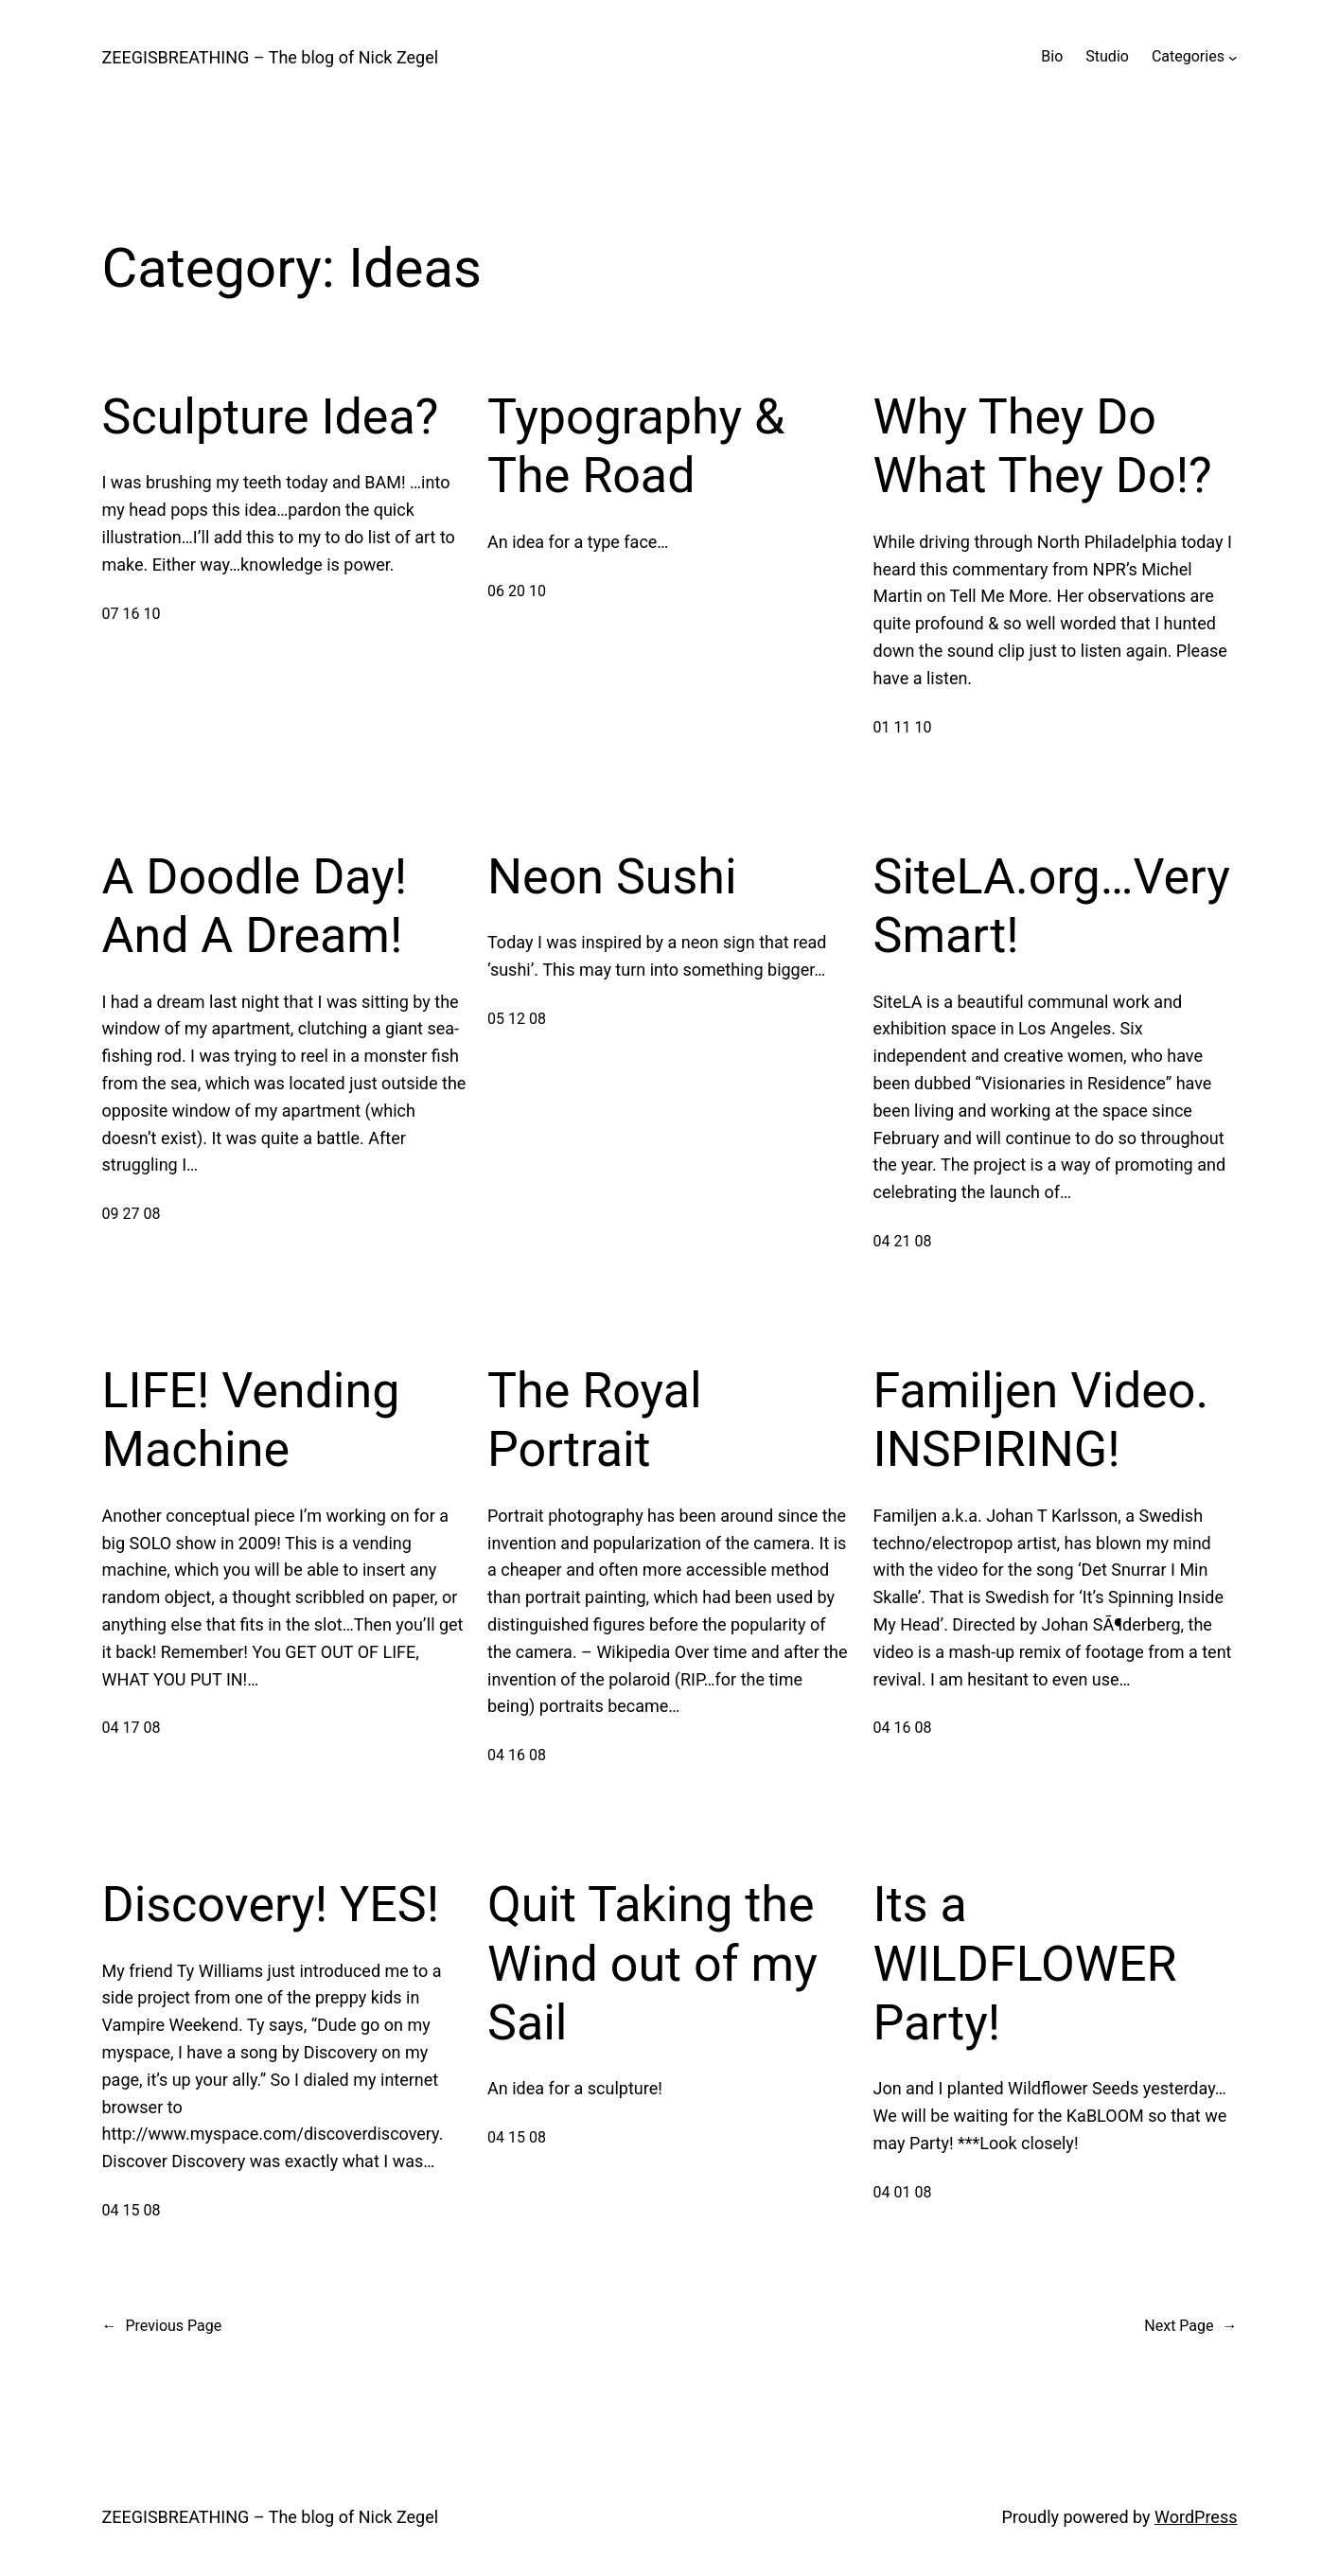 The height and width of the screenshot is (2576, 1339). What do you see at coordinates (1041, 1420) in the screenshot?
I see `Familjen Video. INSPIRING!` at bounding box center [1041, 1420].